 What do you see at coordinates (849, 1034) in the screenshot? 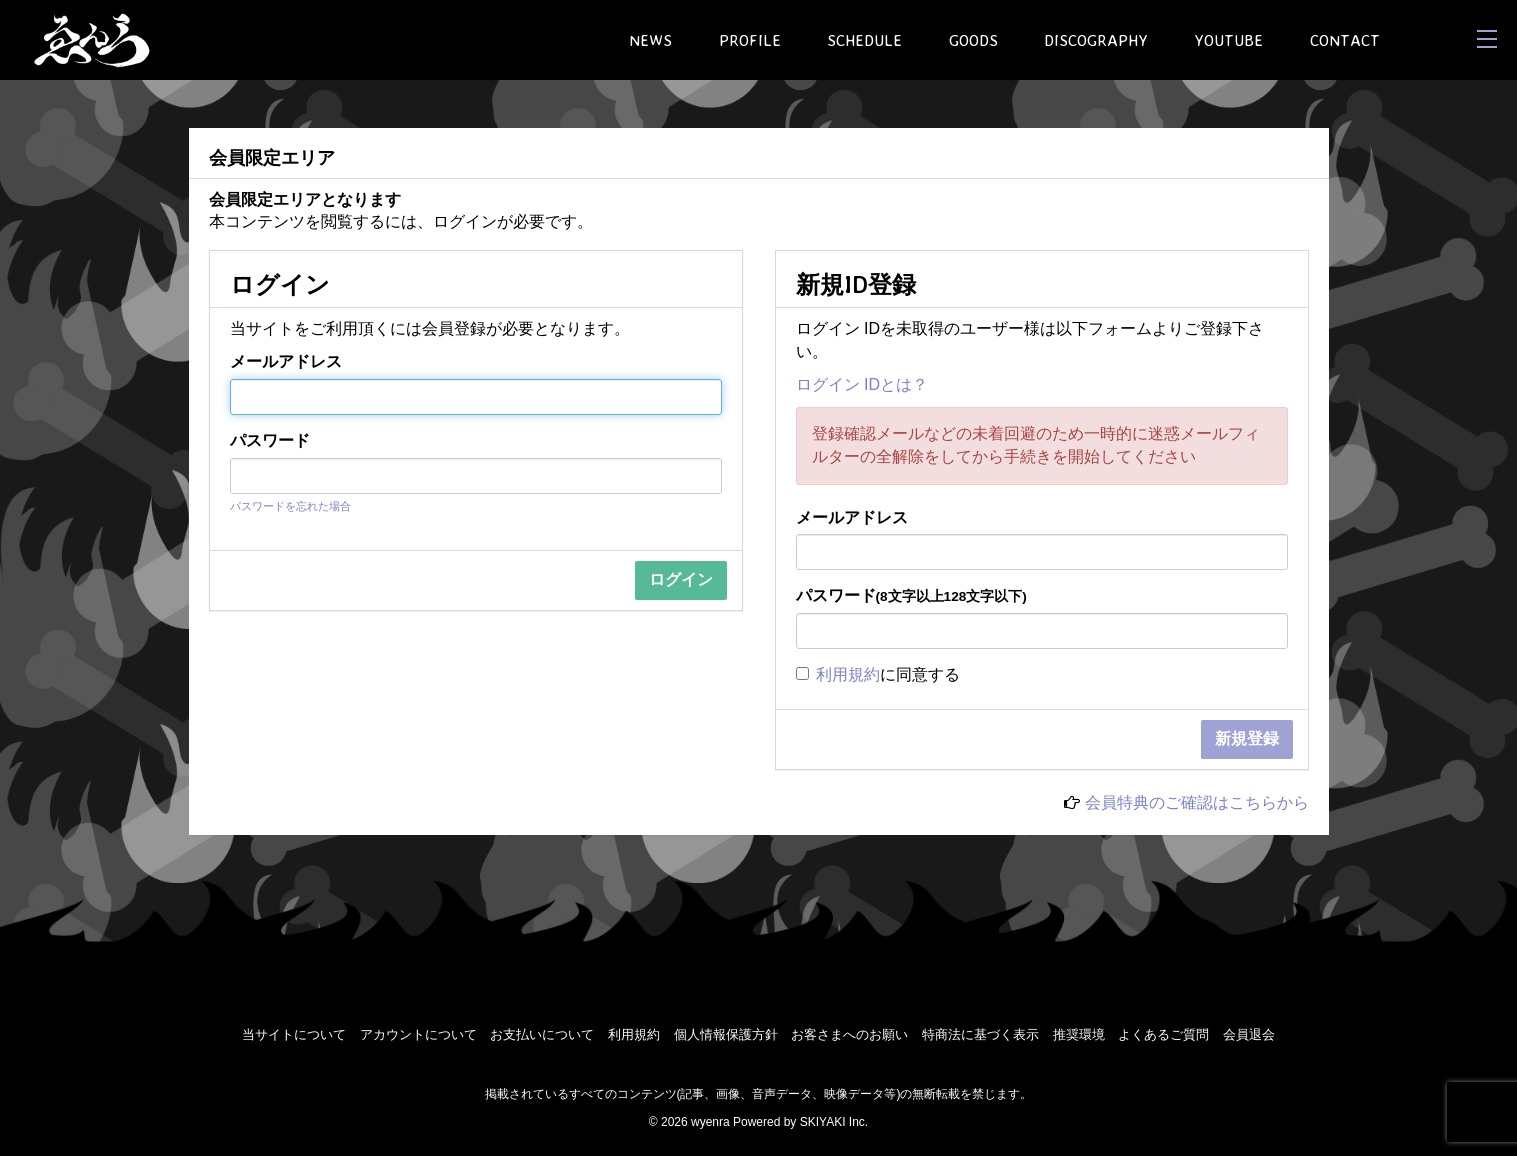
I see `お客さまへのお願い` at bounding box center [849, 1034].